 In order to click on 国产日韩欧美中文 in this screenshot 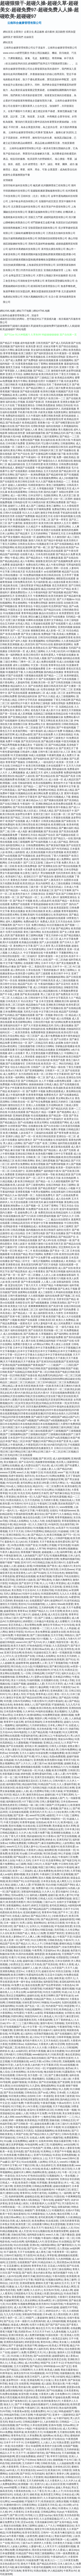, I will do `click(71, 893)`.